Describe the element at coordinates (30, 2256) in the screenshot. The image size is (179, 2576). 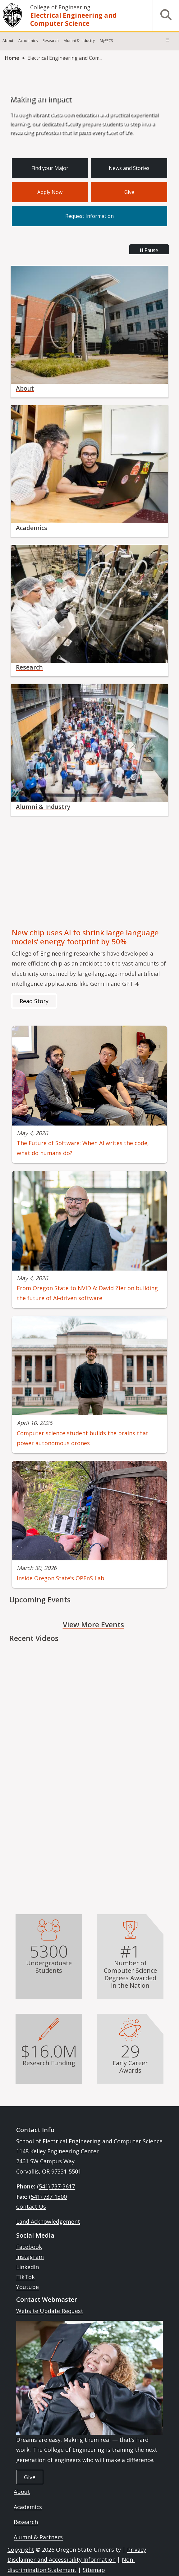
I see `Instagram` at that location.